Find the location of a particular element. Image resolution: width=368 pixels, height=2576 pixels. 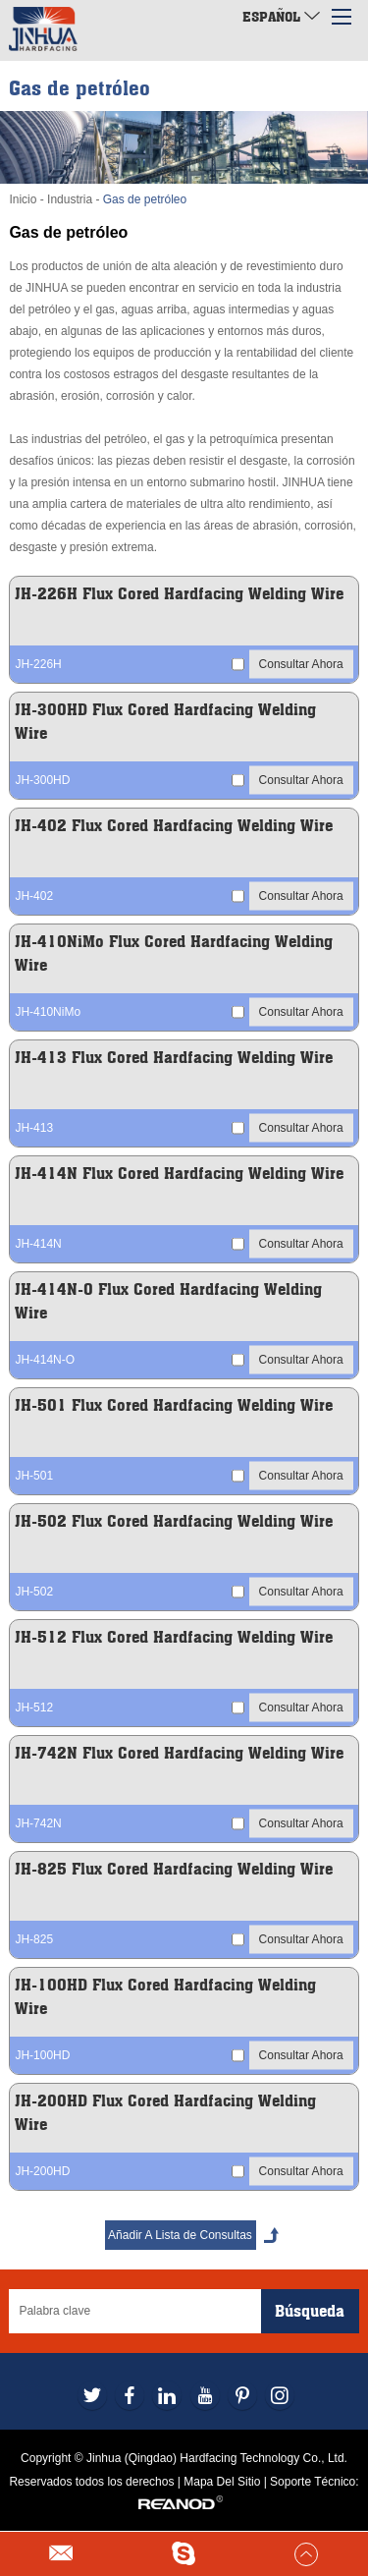

JH-226H is located at coordinates (38, 664).